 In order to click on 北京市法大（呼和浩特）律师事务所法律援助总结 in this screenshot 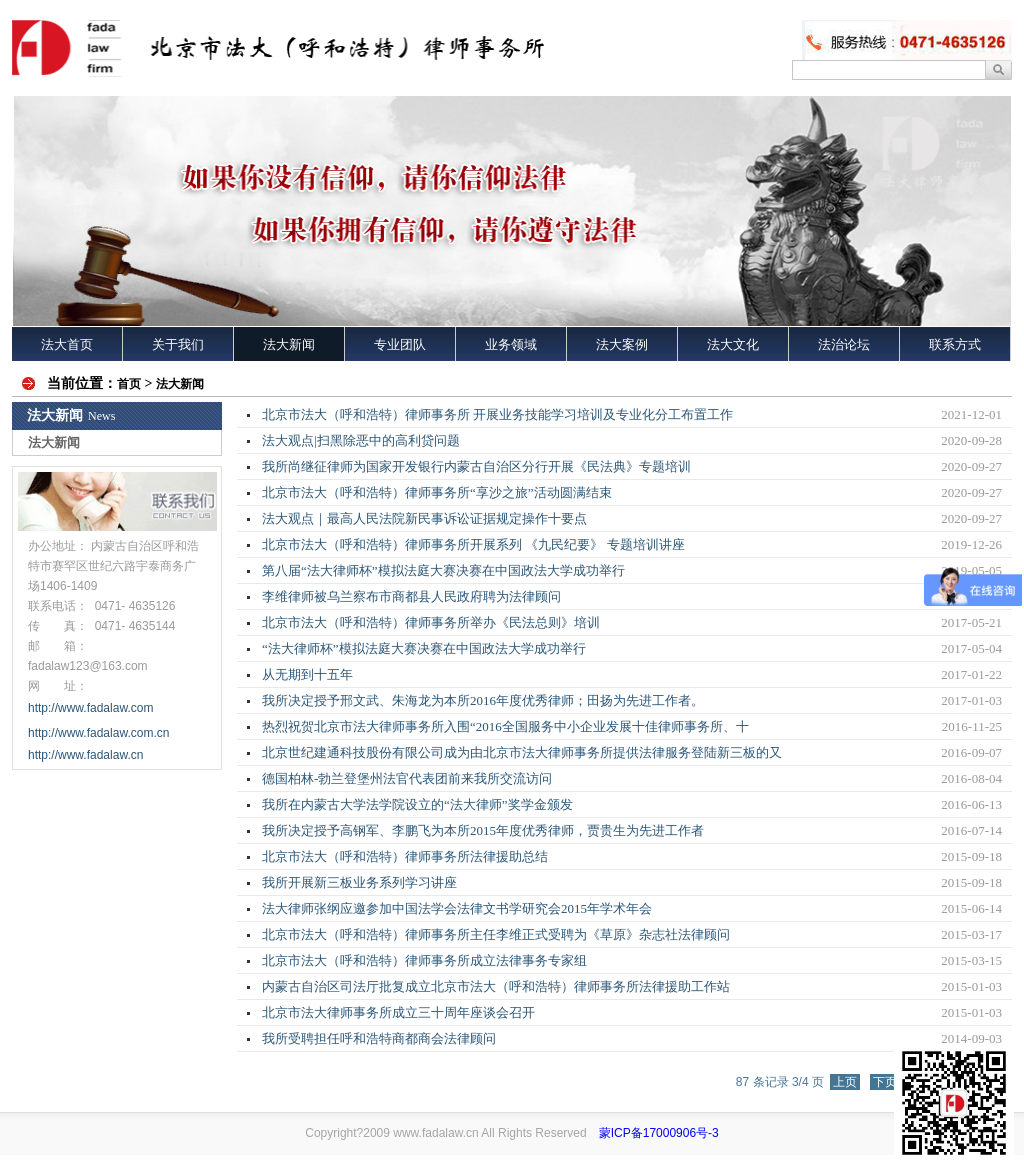, I will do `click(405, 856)`.